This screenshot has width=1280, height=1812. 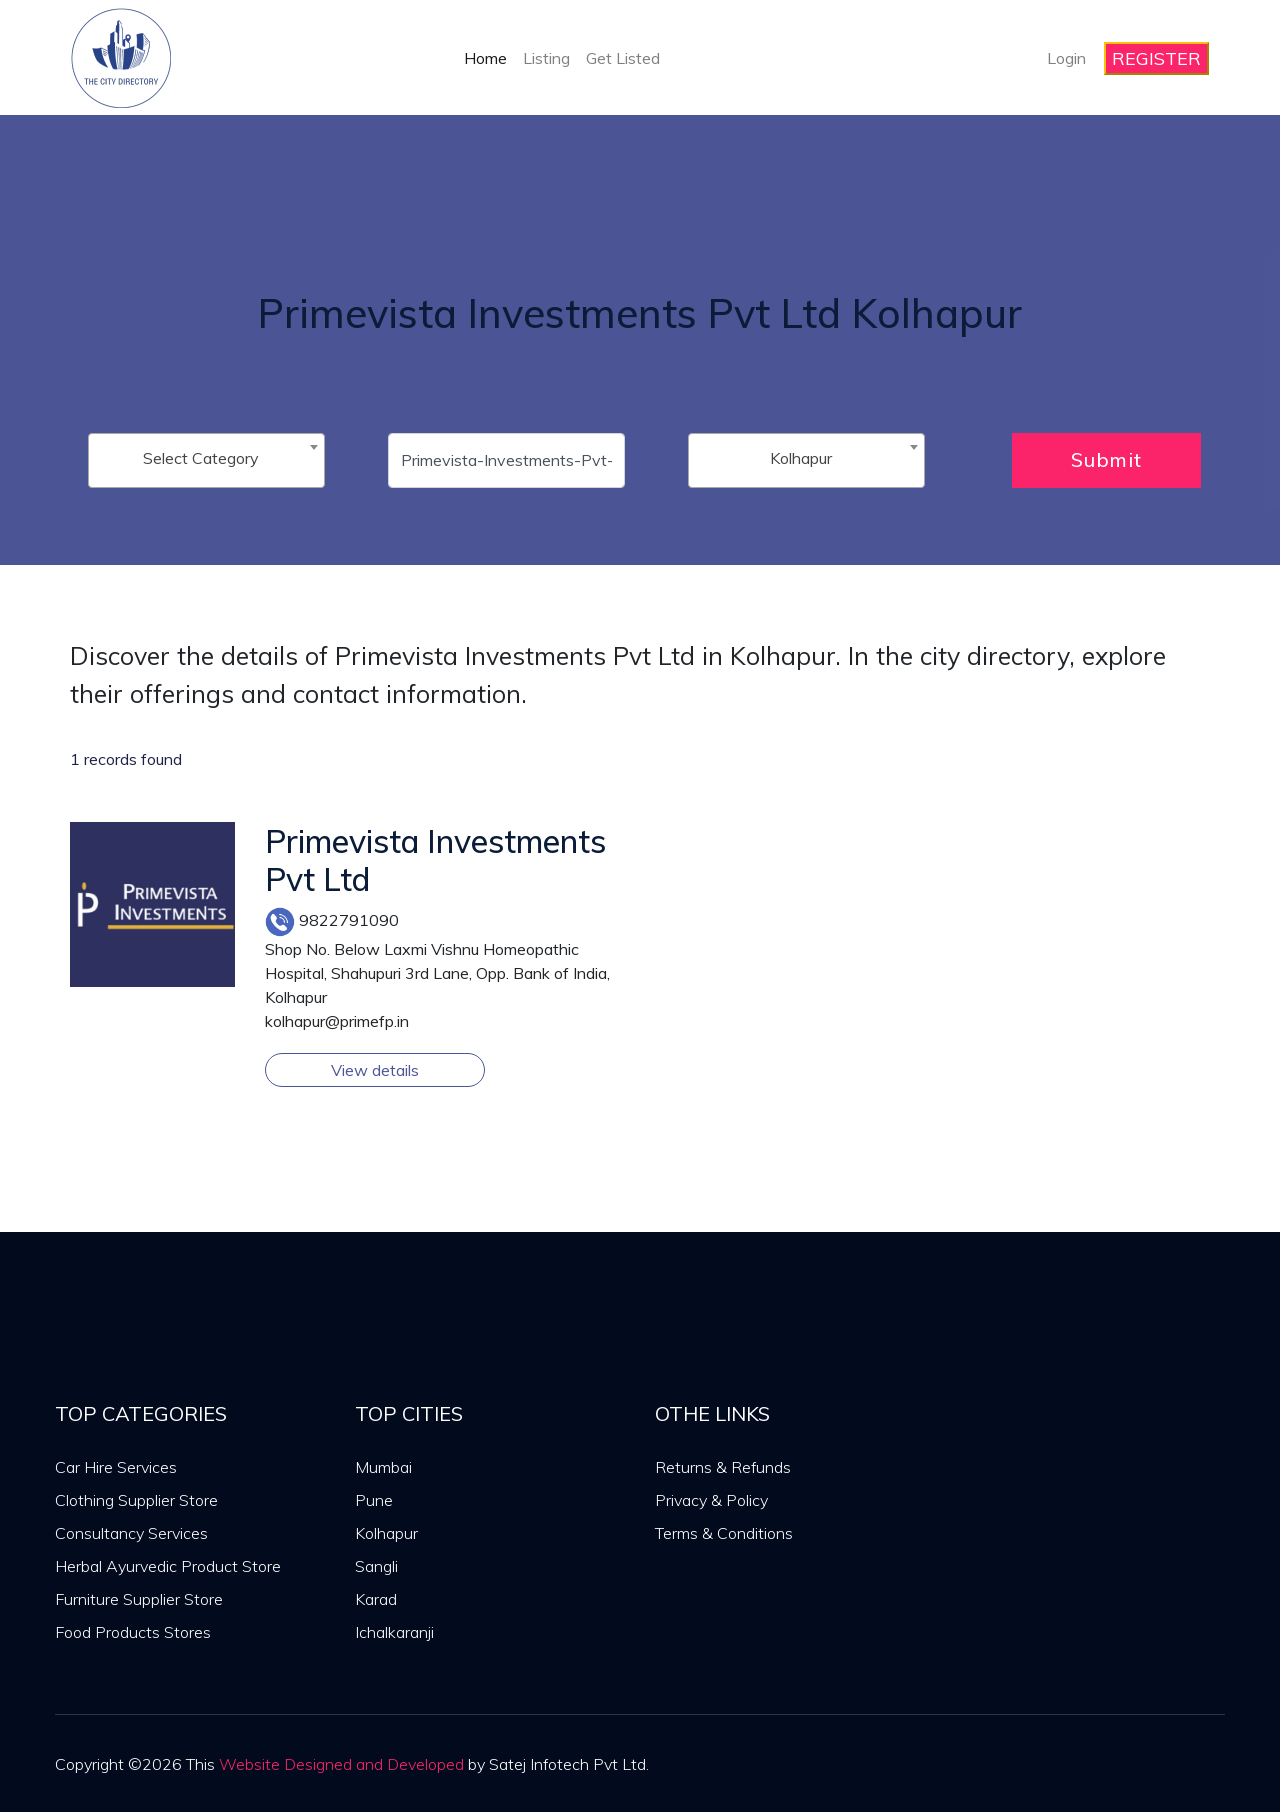 What do you see at coordinates (394, 1632) in the screenshot?
I see `Ichalkaranji` at bounding box center [394, 1632].